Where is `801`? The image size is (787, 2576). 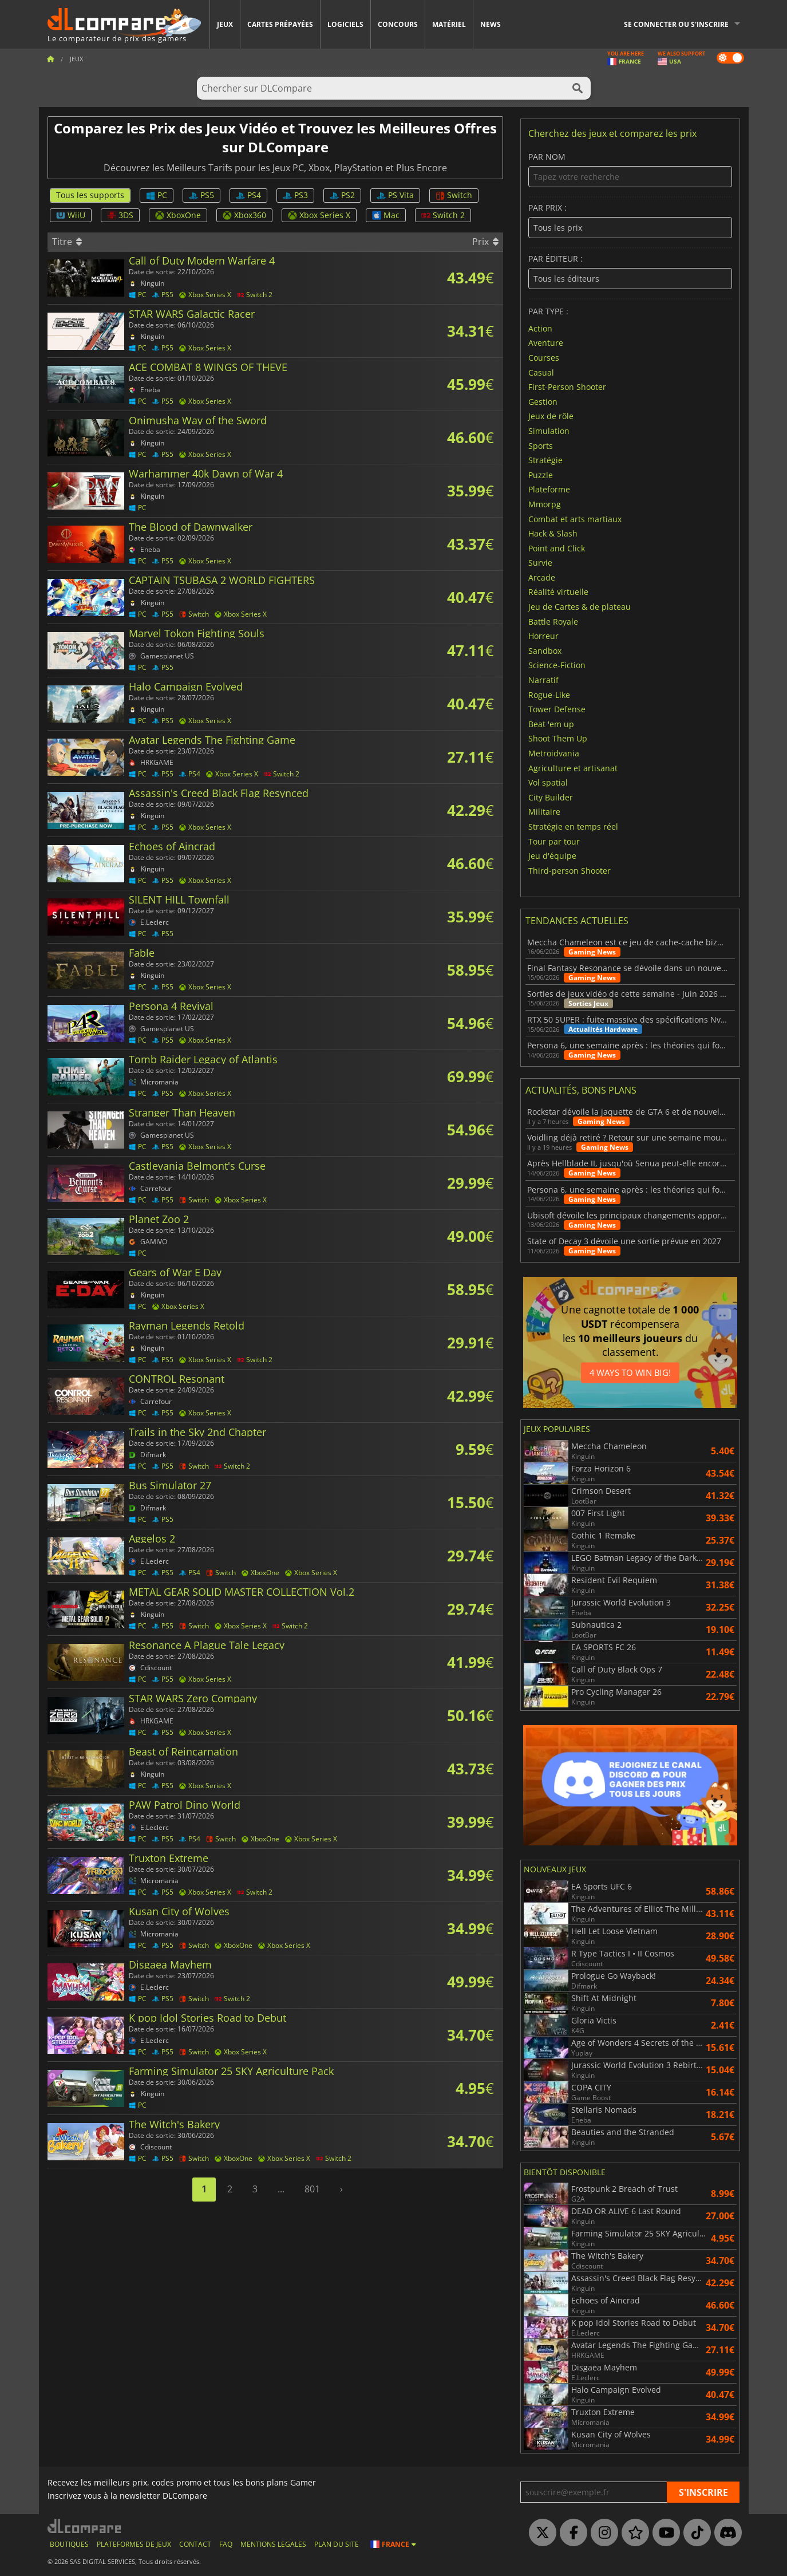 801 is located at coordinates (312, 2189).